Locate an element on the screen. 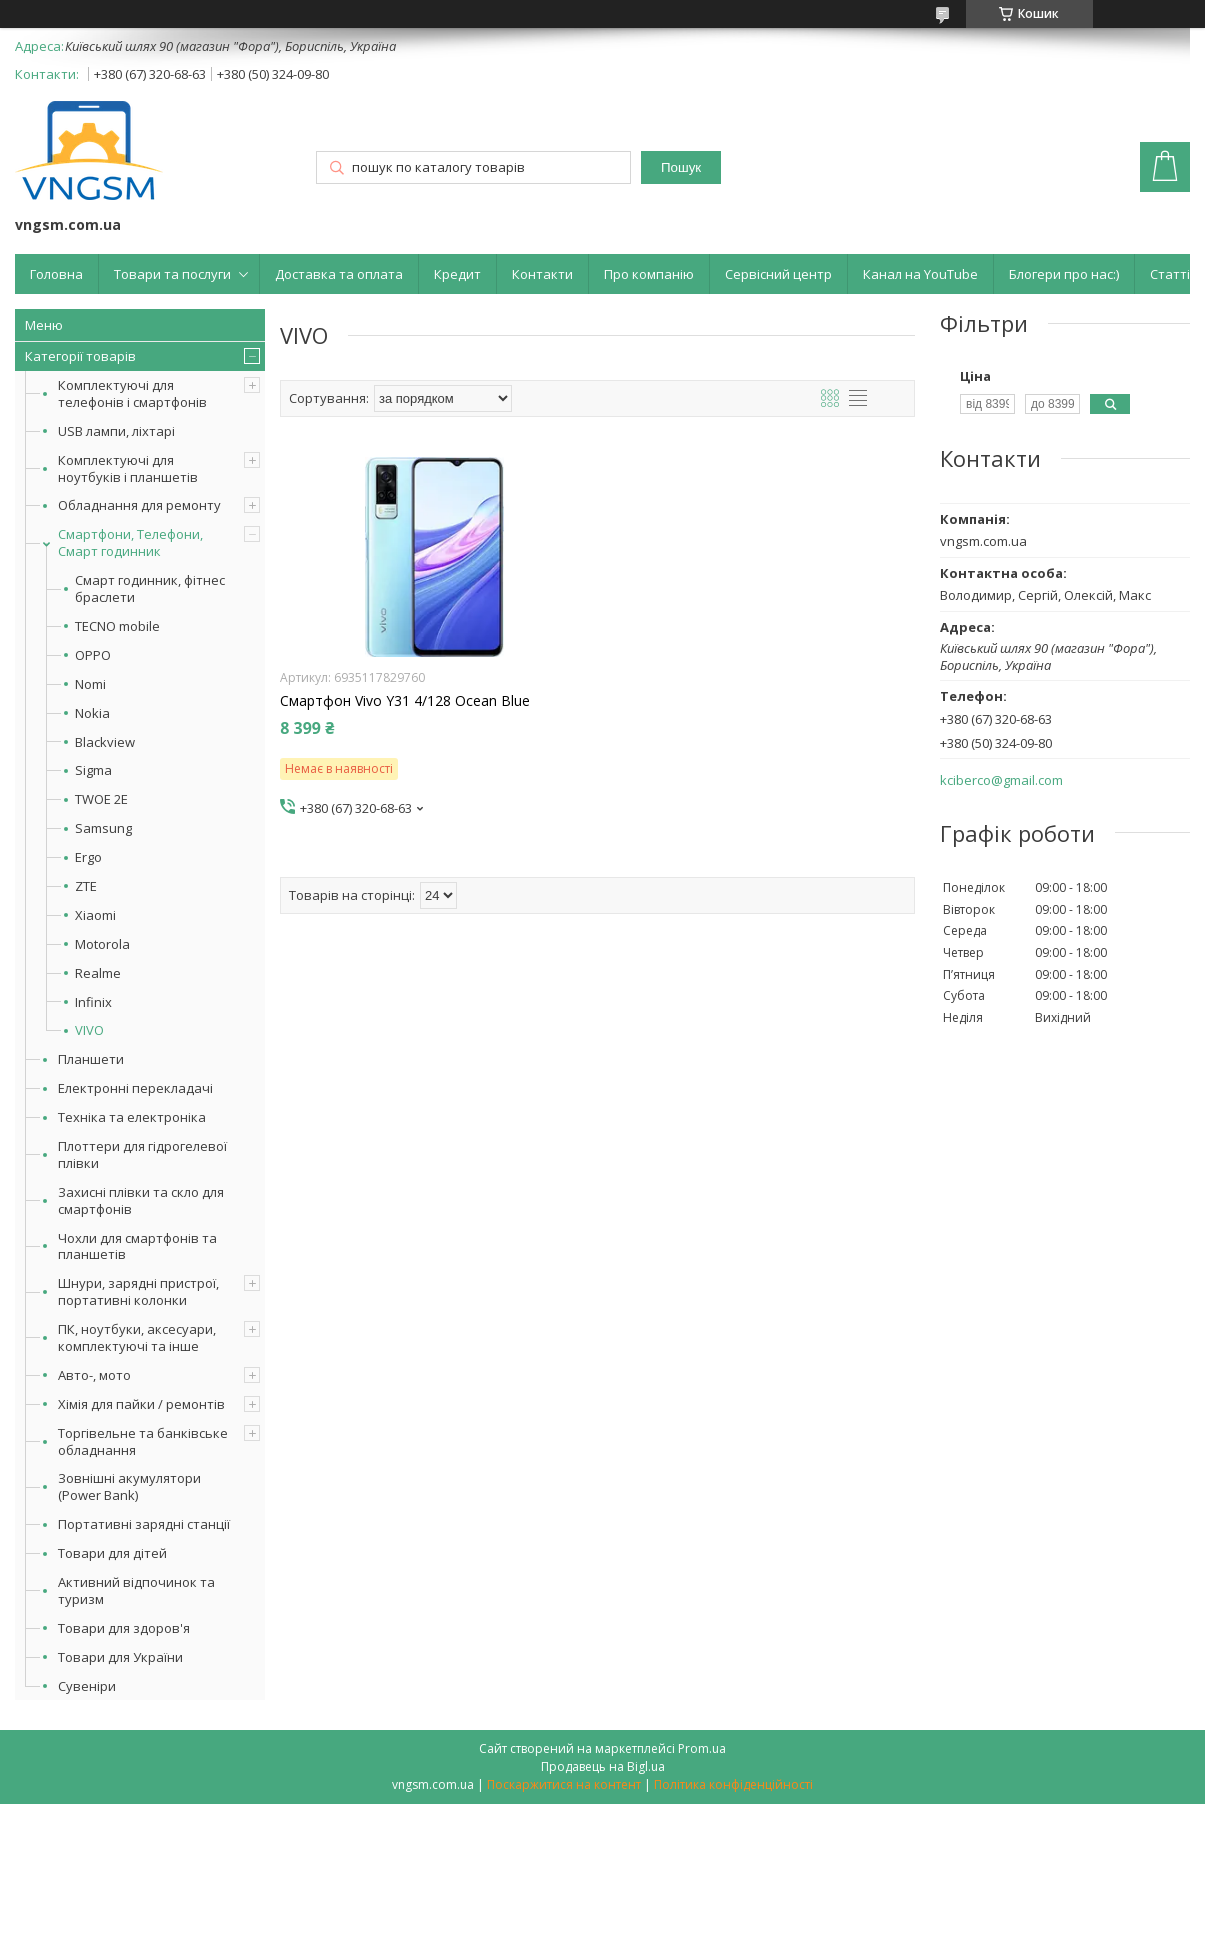 The width and height of the screenshot is (1205, 1956). Товари для здоров'я is located at coordinates (124, 1628).